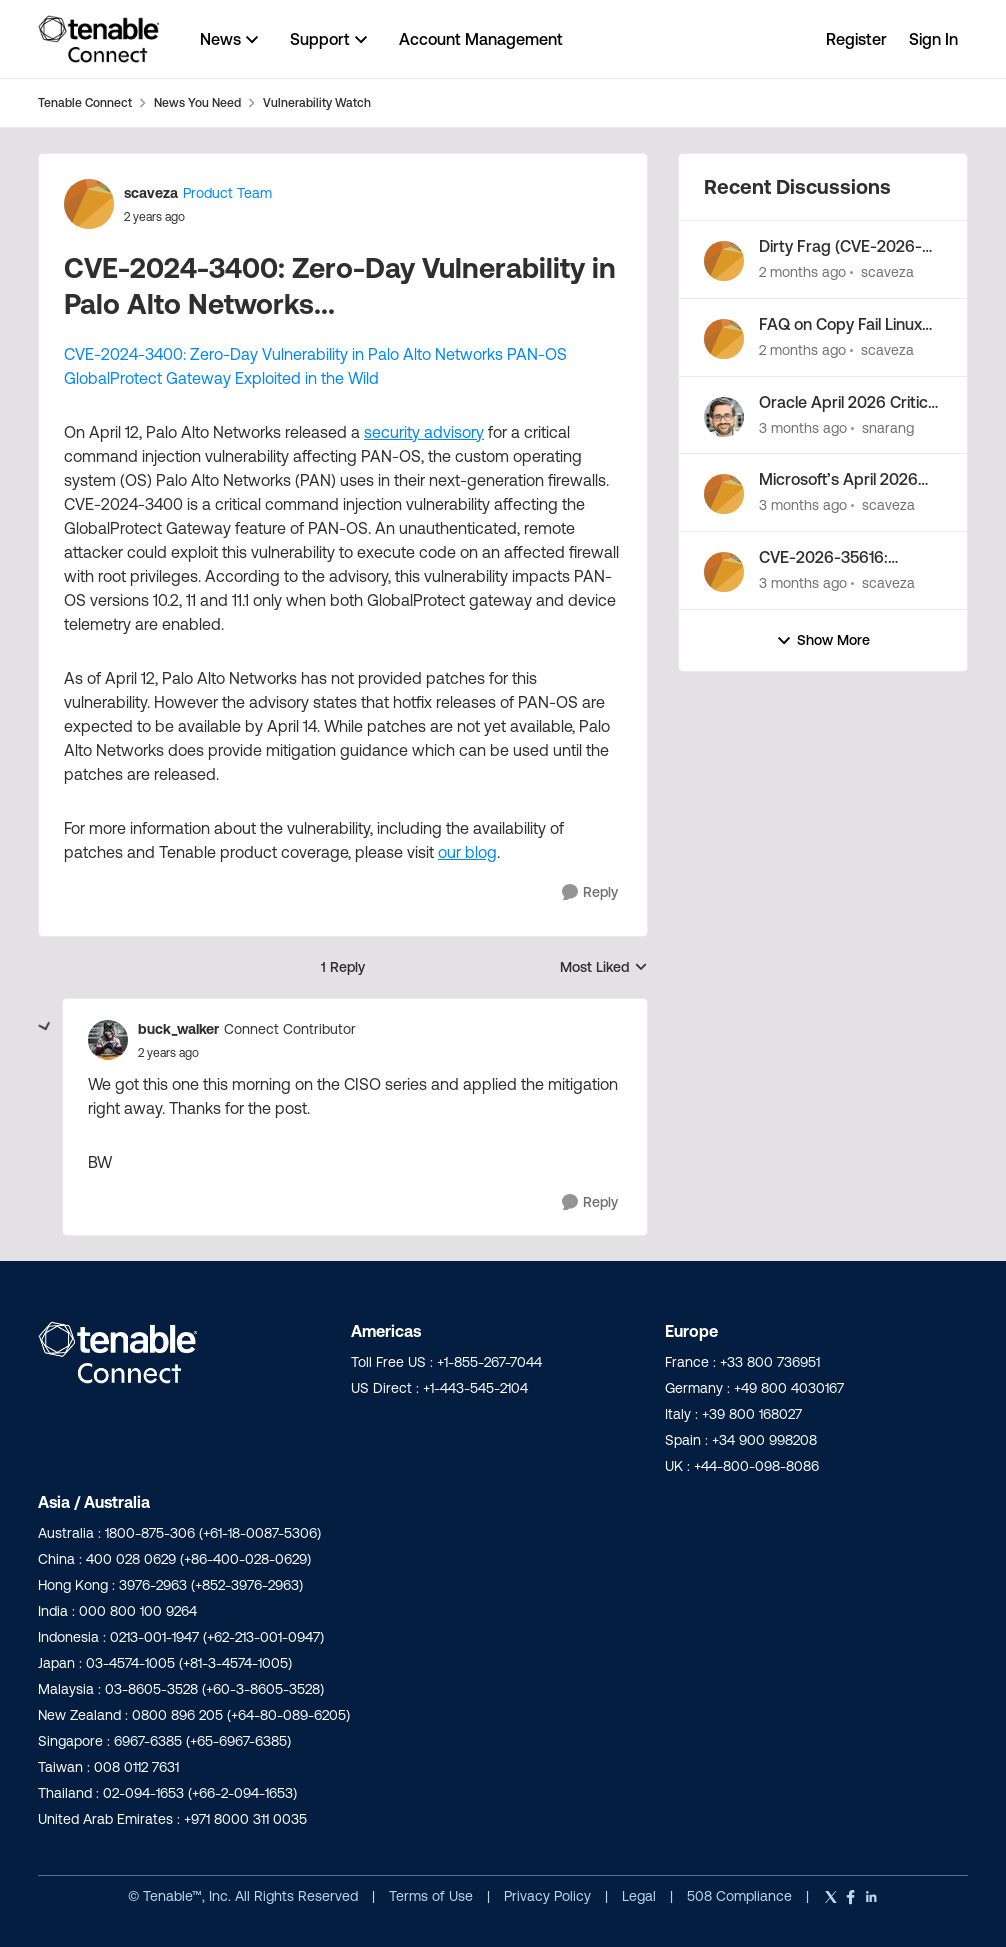 This screenshot has height=1947, width=1006. I want to click on [Go to community home page], so click(99, 39).